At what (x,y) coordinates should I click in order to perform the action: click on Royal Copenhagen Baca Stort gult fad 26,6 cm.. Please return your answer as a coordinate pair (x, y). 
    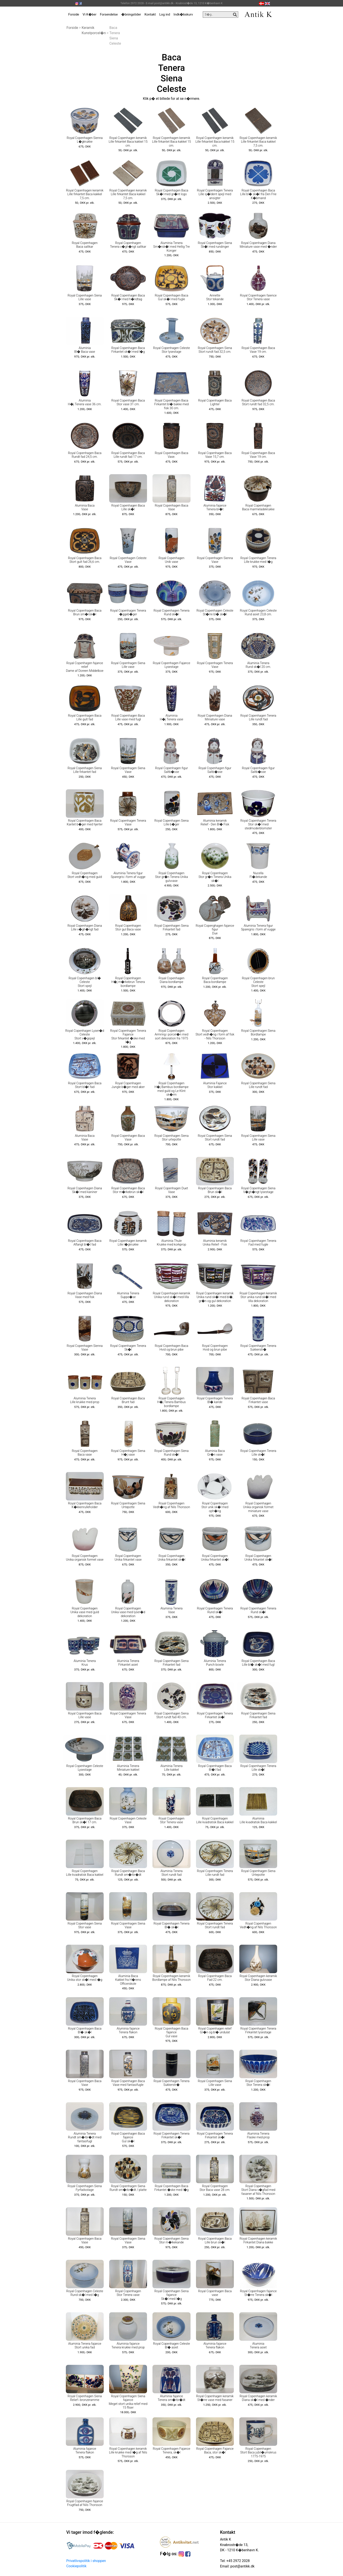
    Looking at the image, I should click on (85, 560).